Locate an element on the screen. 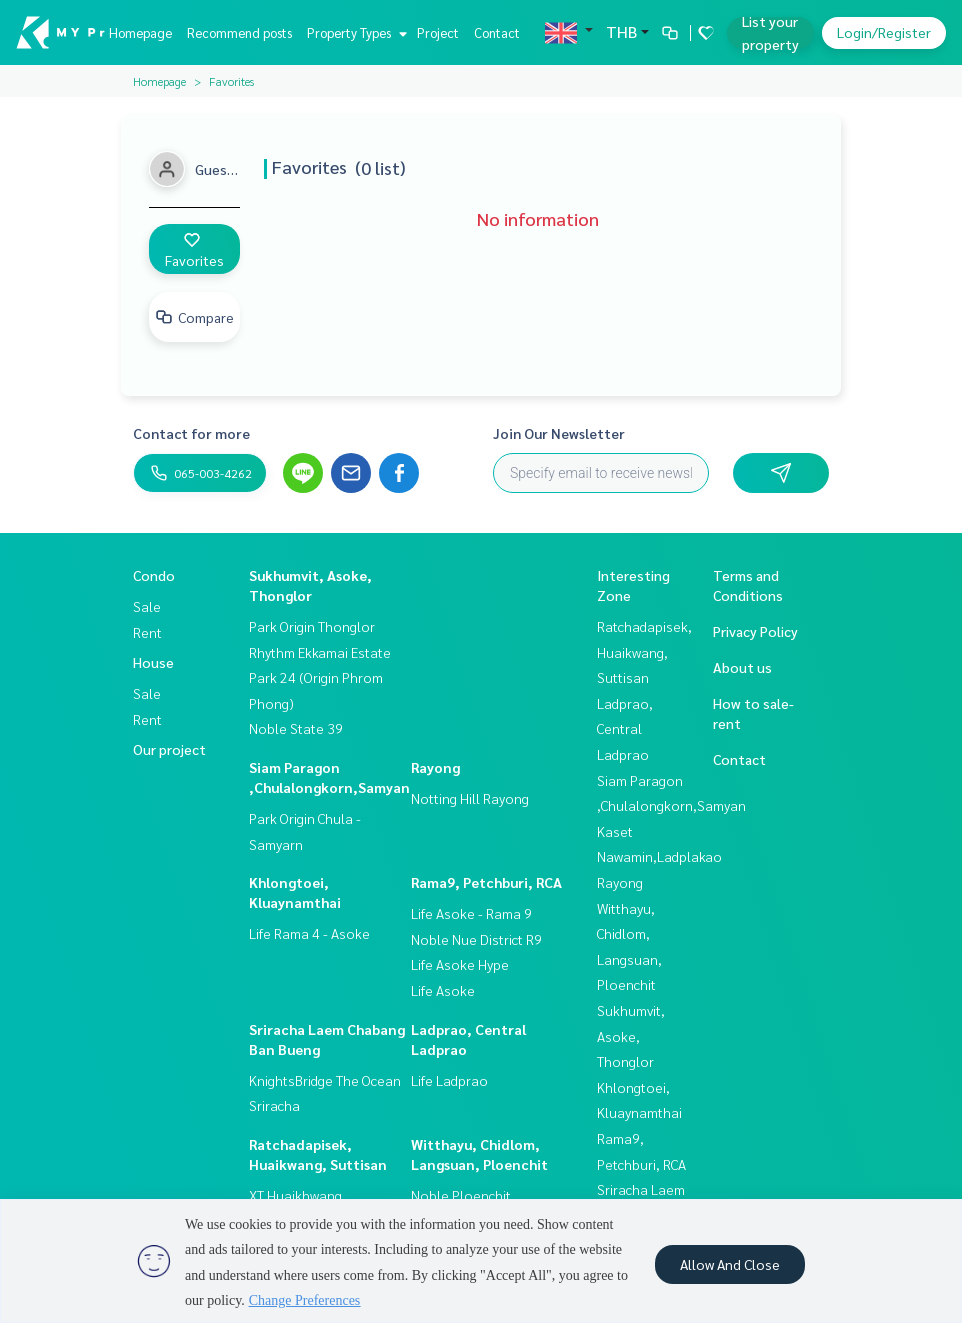 This screenshot has height=1323, width=962. Rent is located at coordinates (147, 632).